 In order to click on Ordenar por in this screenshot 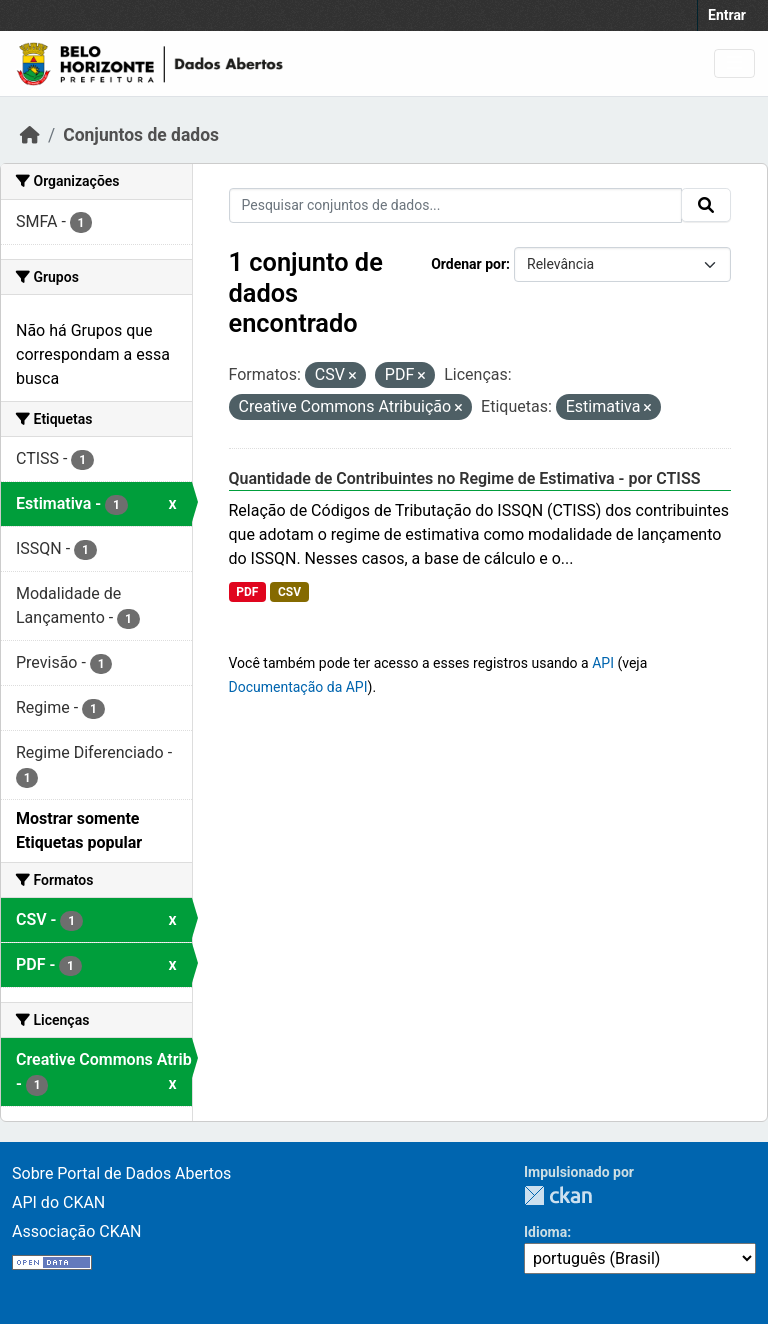, I will do `click(468, 264)`.